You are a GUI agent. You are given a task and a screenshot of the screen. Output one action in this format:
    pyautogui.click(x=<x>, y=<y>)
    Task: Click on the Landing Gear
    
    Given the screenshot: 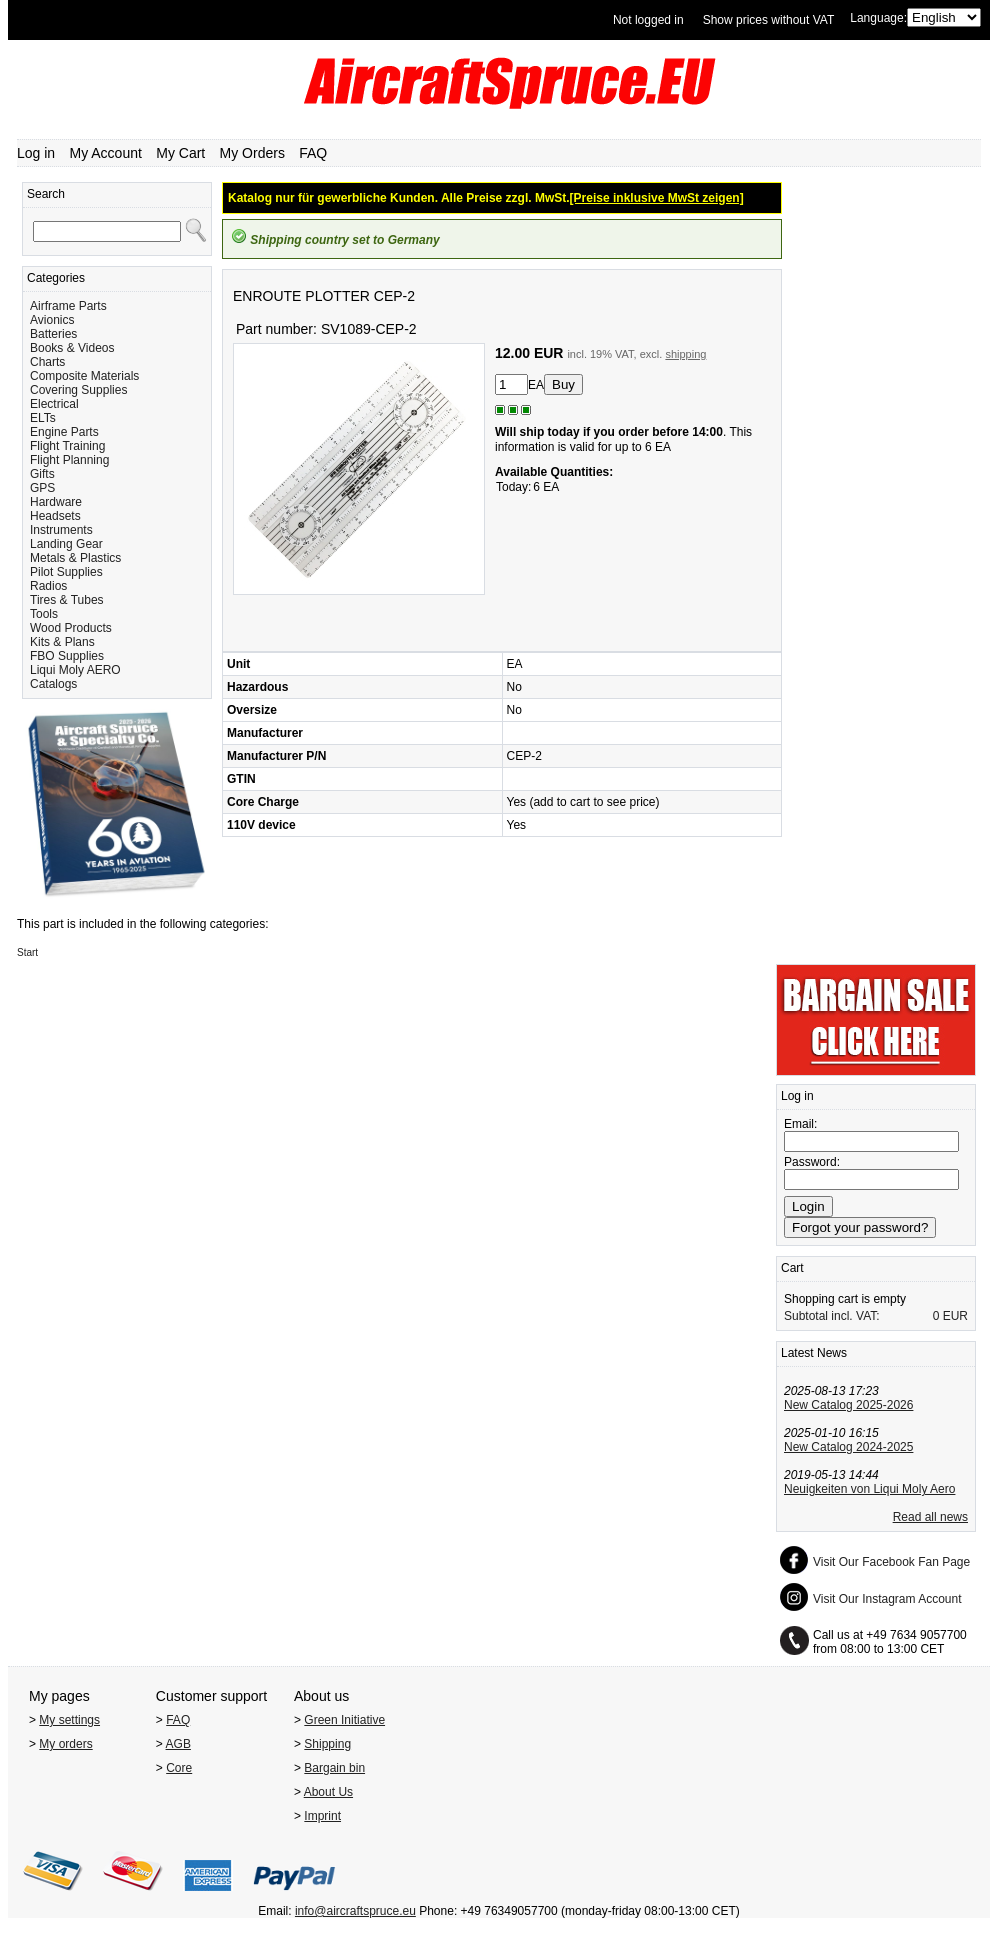 What is the action you would take?
    pyautogui.click(x=66, y=544)
    